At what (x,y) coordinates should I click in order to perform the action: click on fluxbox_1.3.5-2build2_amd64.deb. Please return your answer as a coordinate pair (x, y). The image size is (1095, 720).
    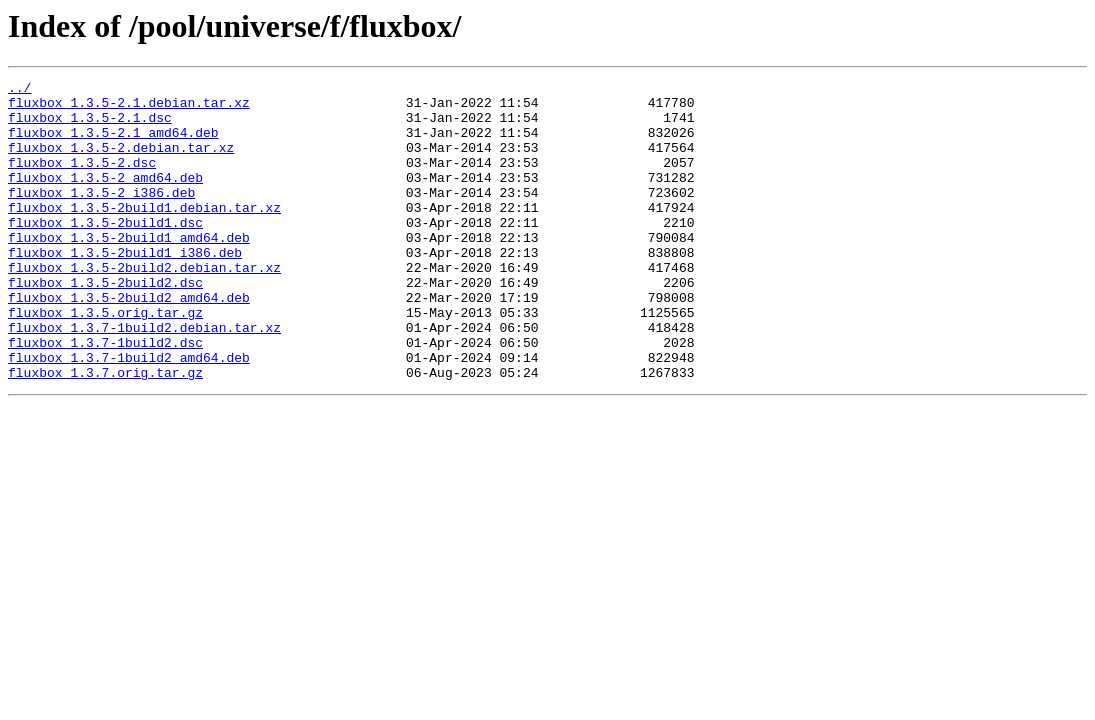
    Looking at the image, I should click on (129, 342).